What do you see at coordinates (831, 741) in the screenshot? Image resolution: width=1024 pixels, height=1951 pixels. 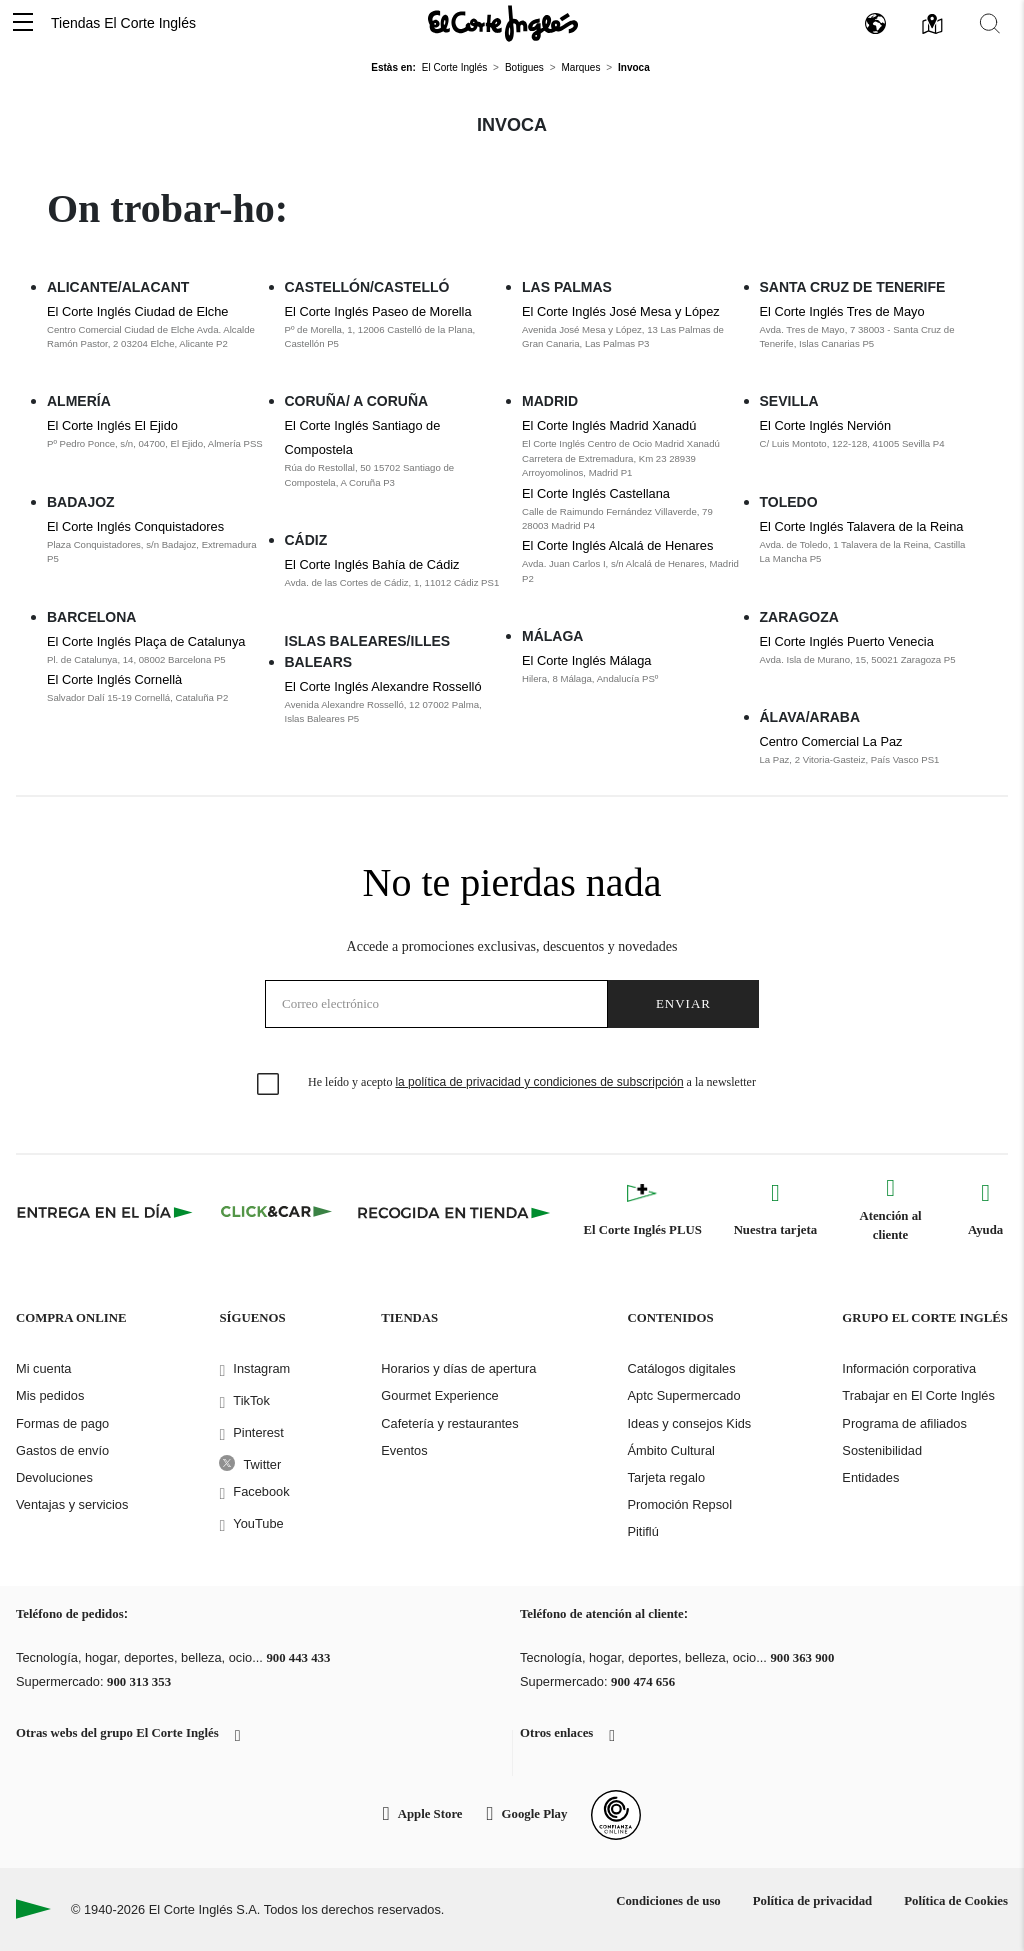 I see `Centro Comercial La Paz` at bounding box center [831, 741].